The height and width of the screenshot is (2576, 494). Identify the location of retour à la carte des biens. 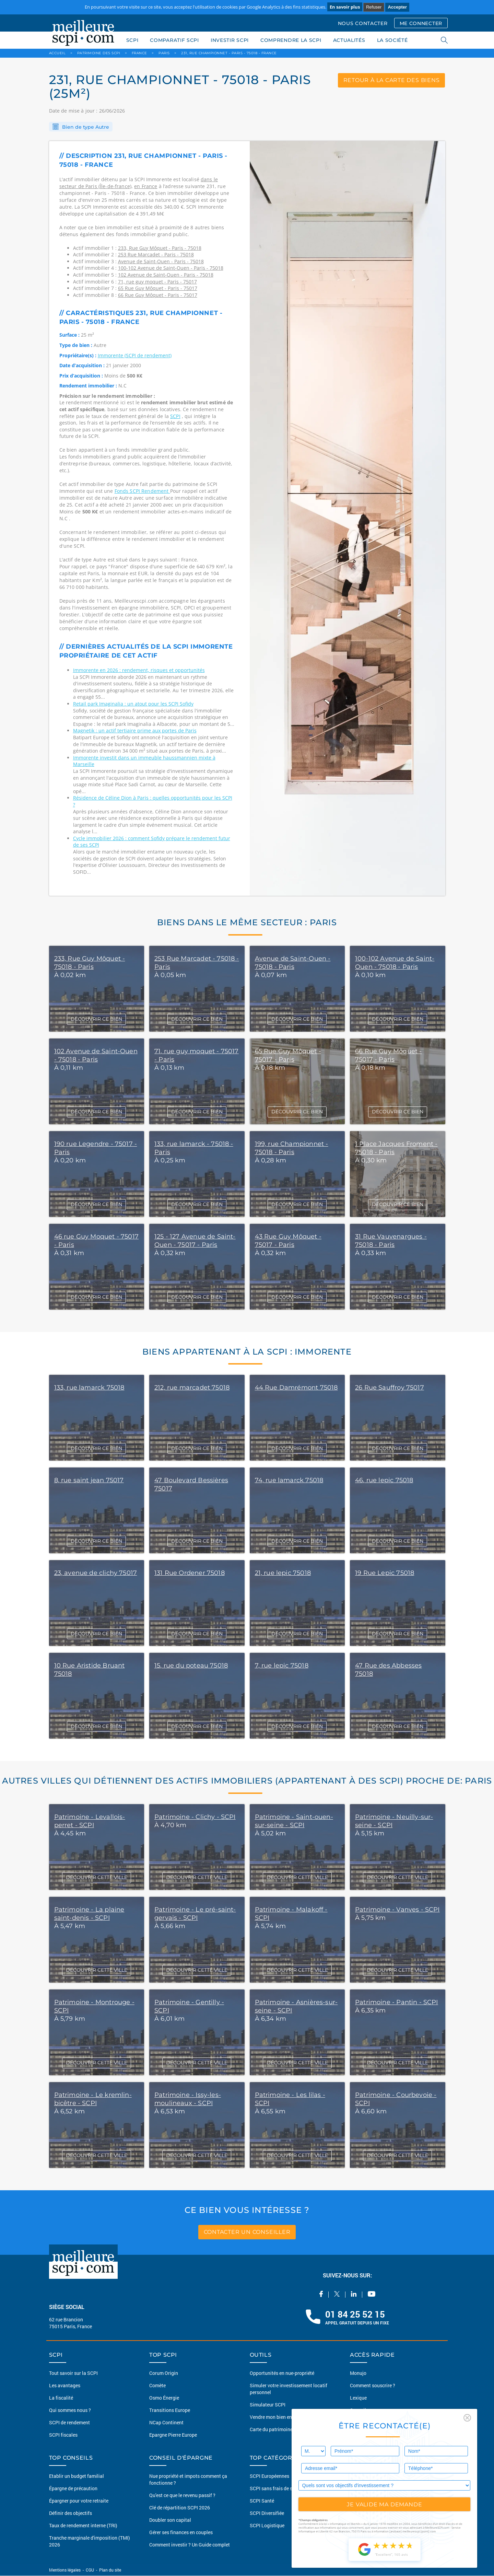
(391, 80).